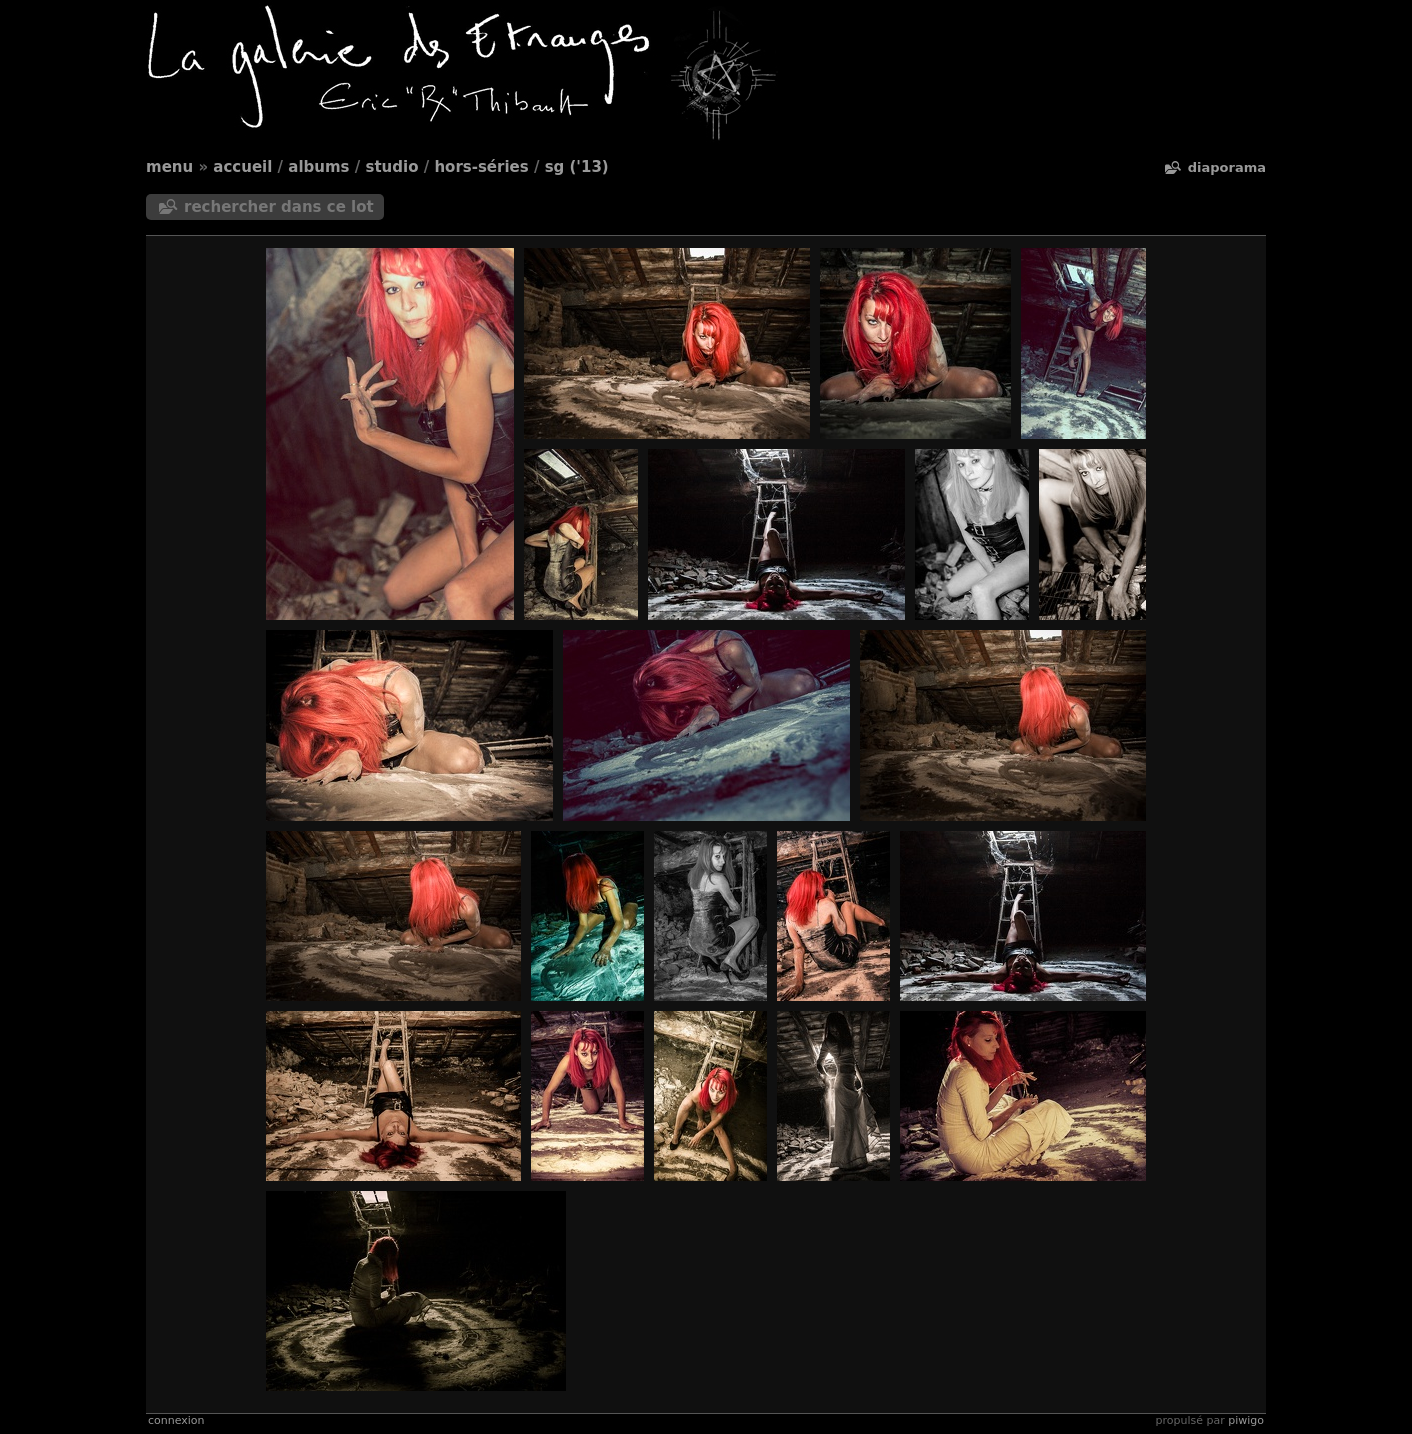  Describe the element at coordinates (318, 167) in the screenshot. I see `Albums` at that location.